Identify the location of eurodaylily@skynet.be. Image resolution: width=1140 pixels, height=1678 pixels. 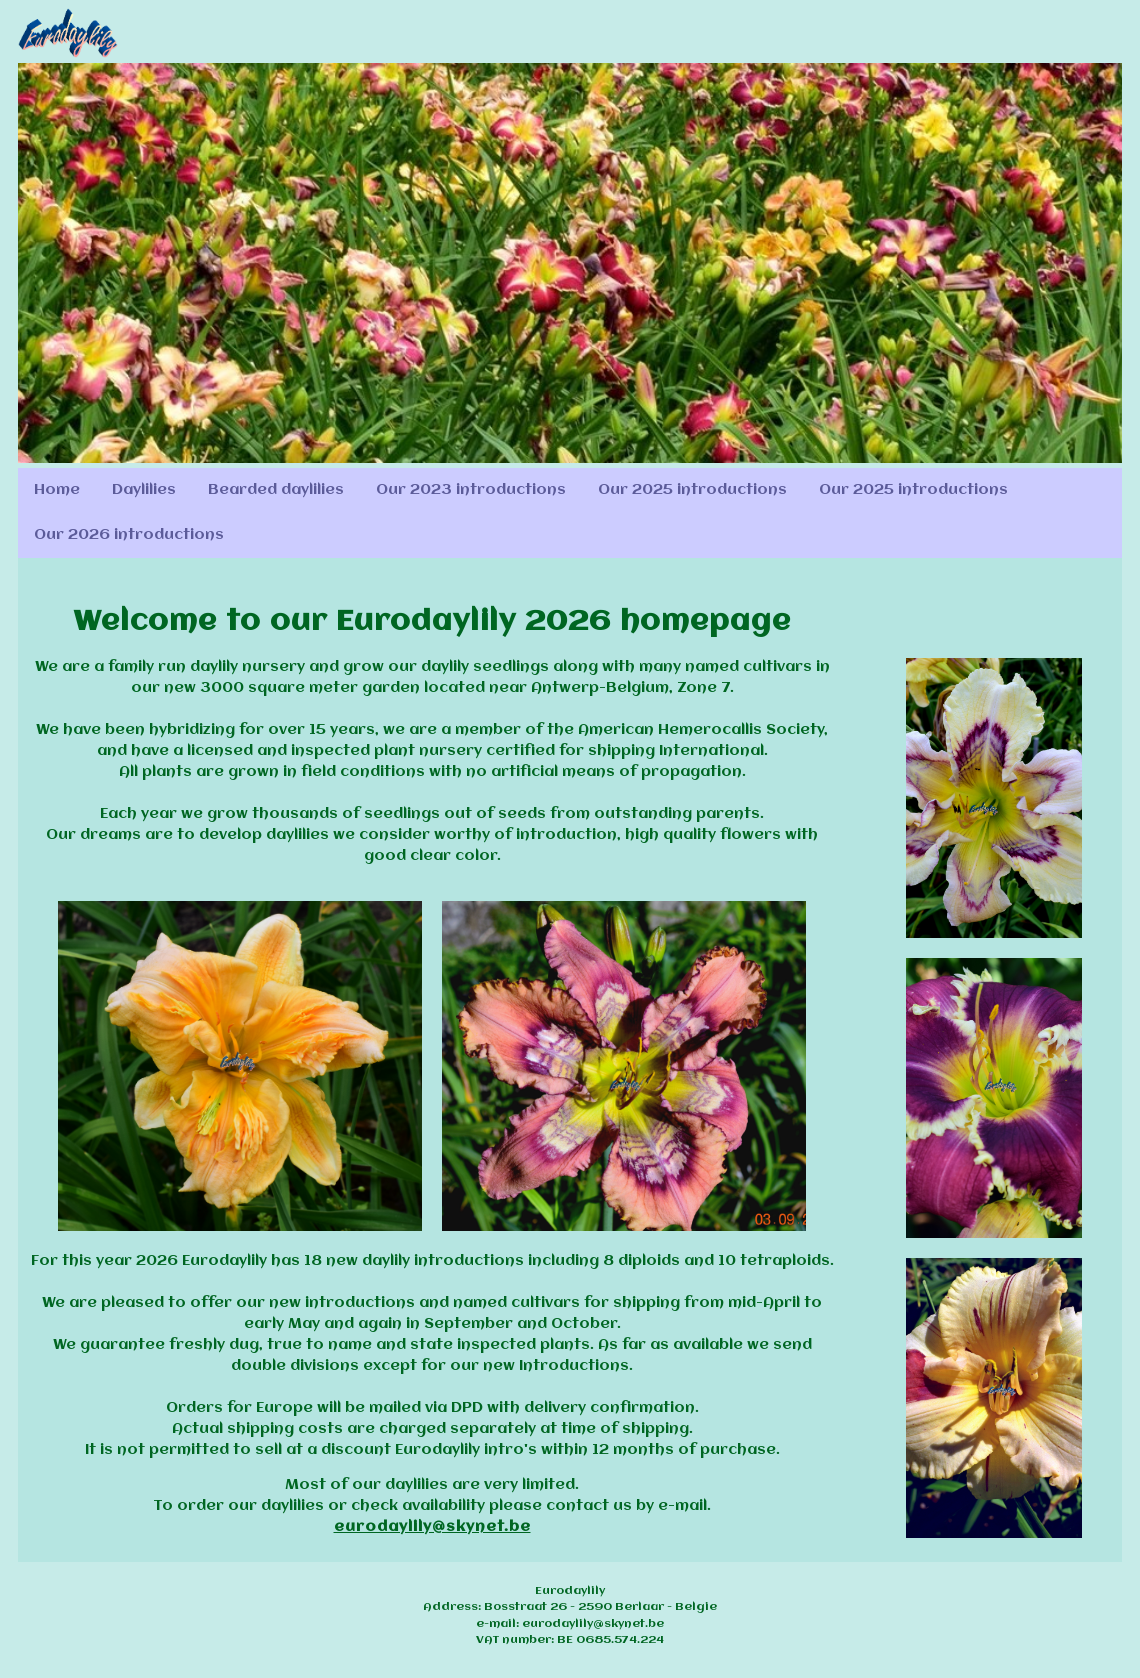
(432, 1527).